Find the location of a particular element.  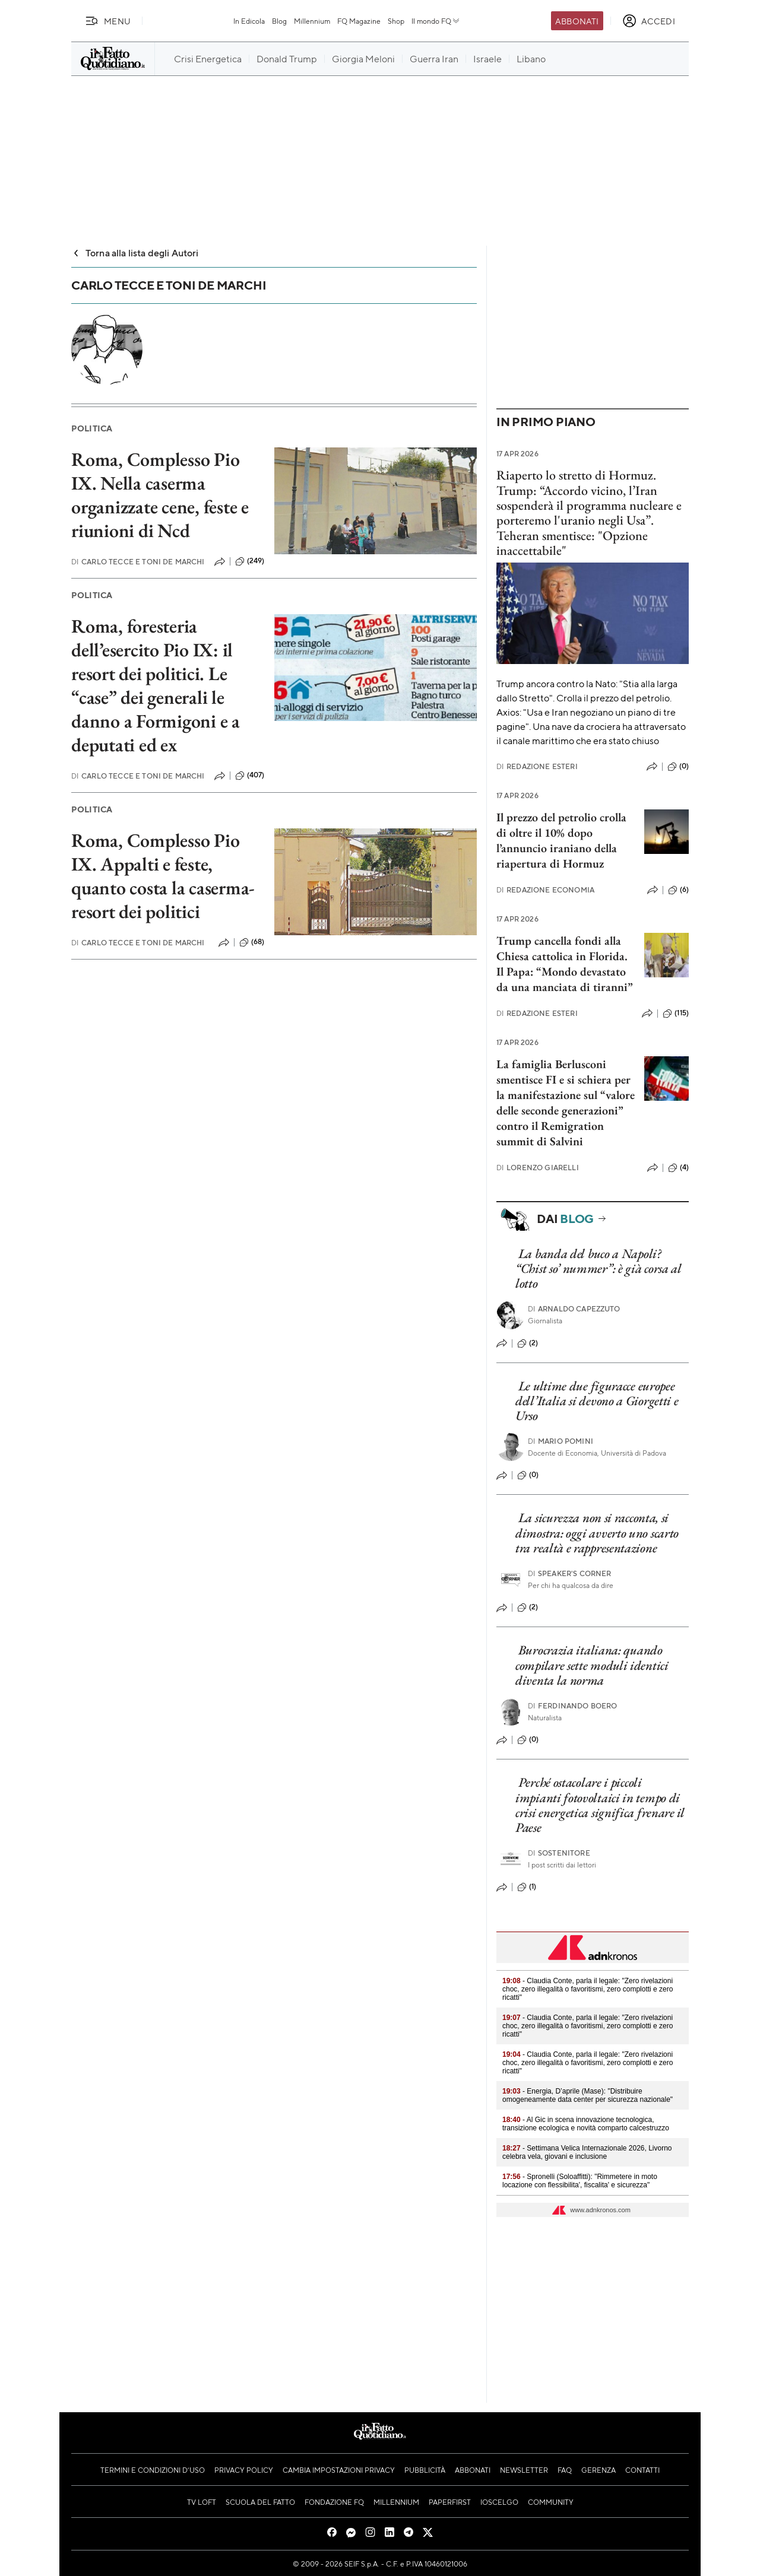

(249) is located at coordinates (250, 561).